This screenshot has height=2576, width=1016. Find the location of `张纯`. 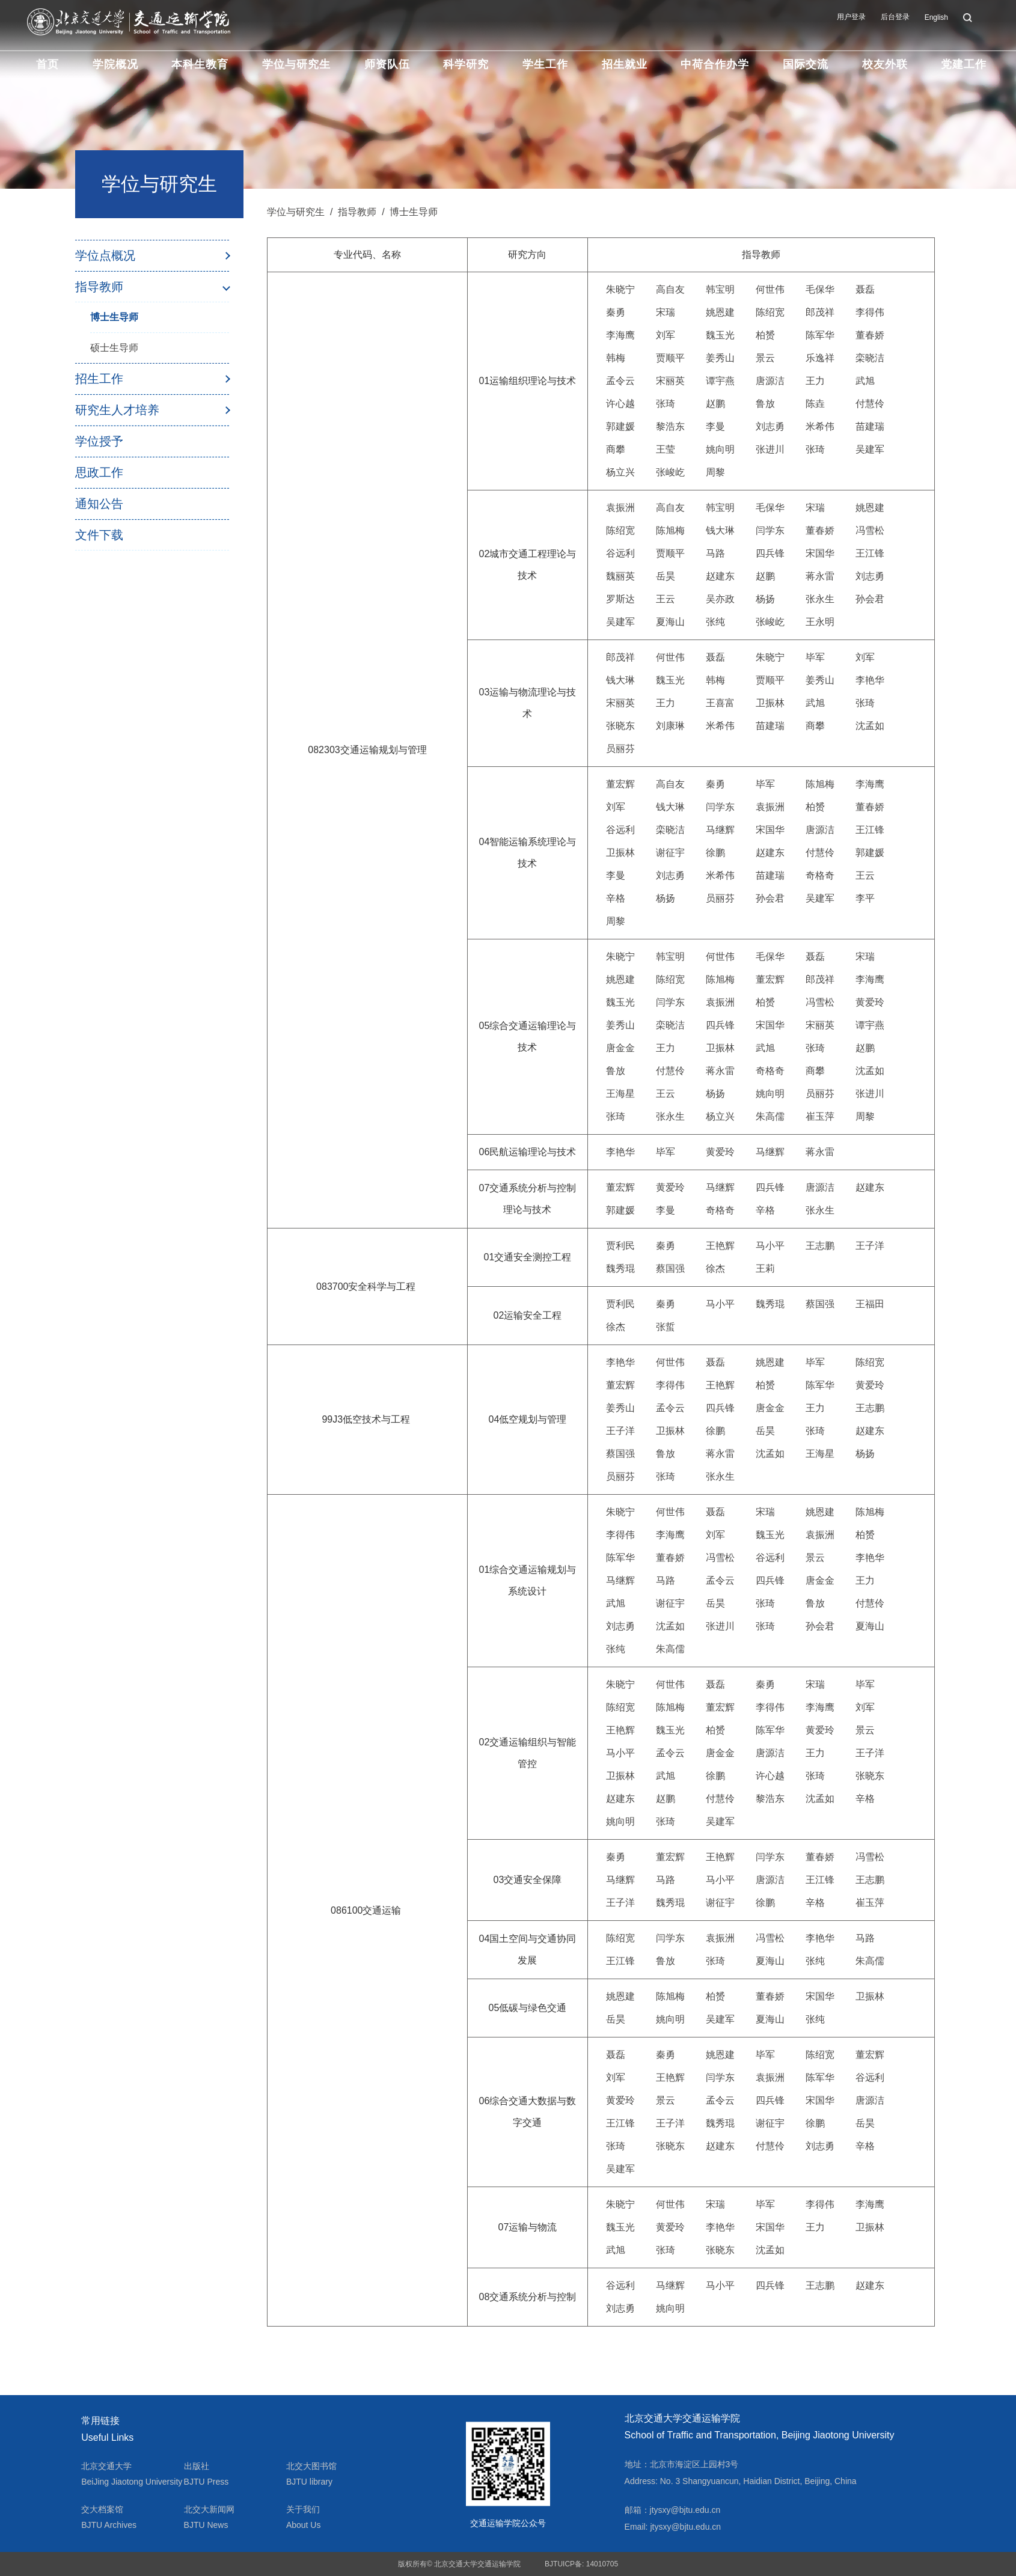

张纯 is located at coordinates (715, 622).